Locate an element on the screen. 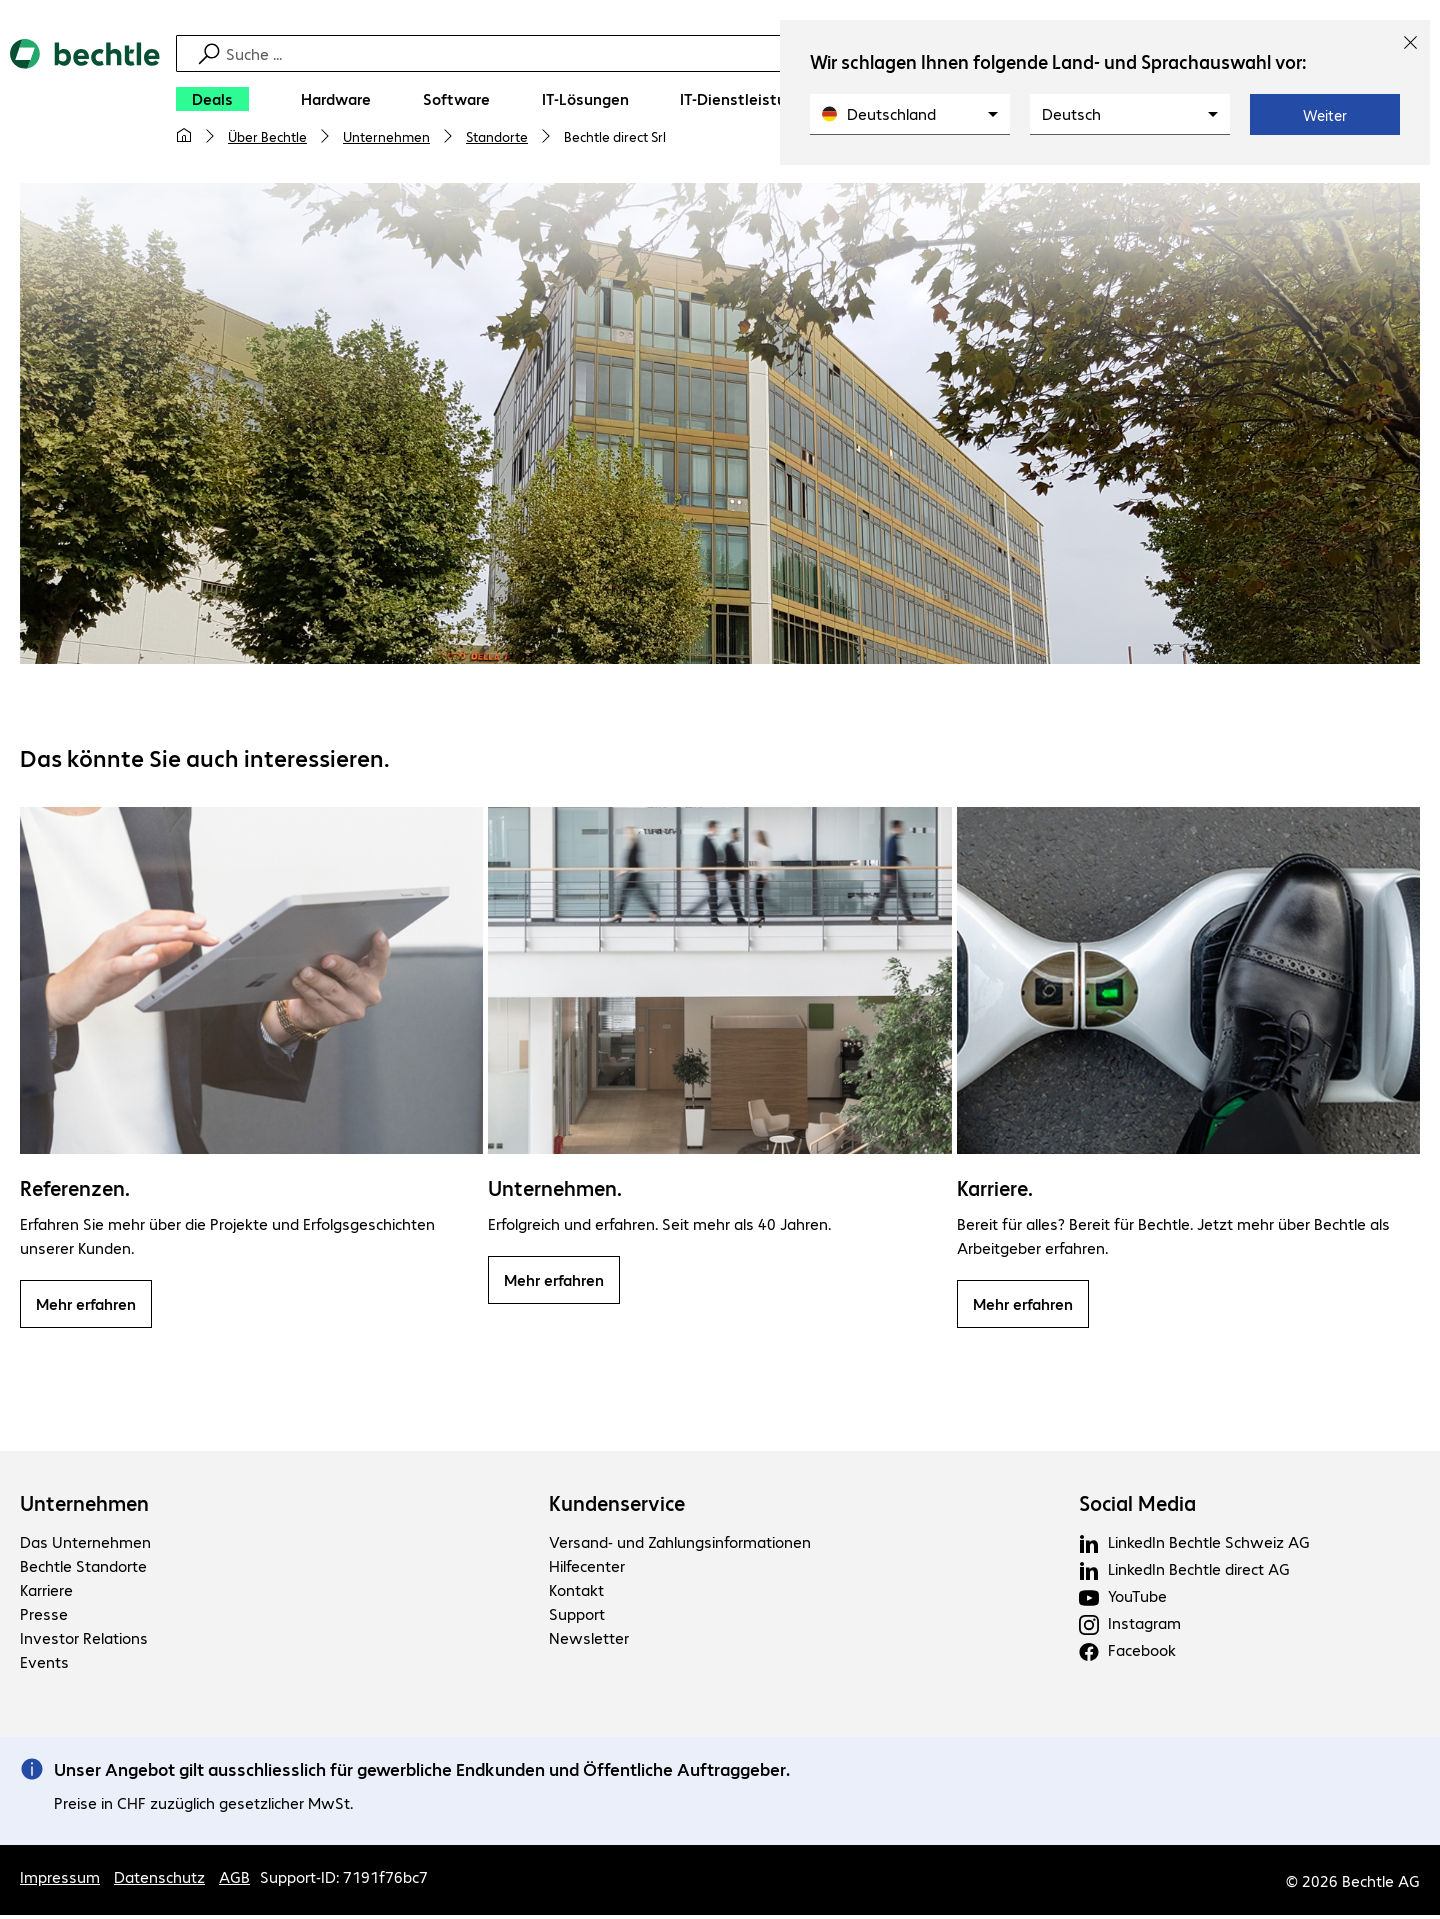  Bechtle Standorte is located at coordinates (83, 1568).